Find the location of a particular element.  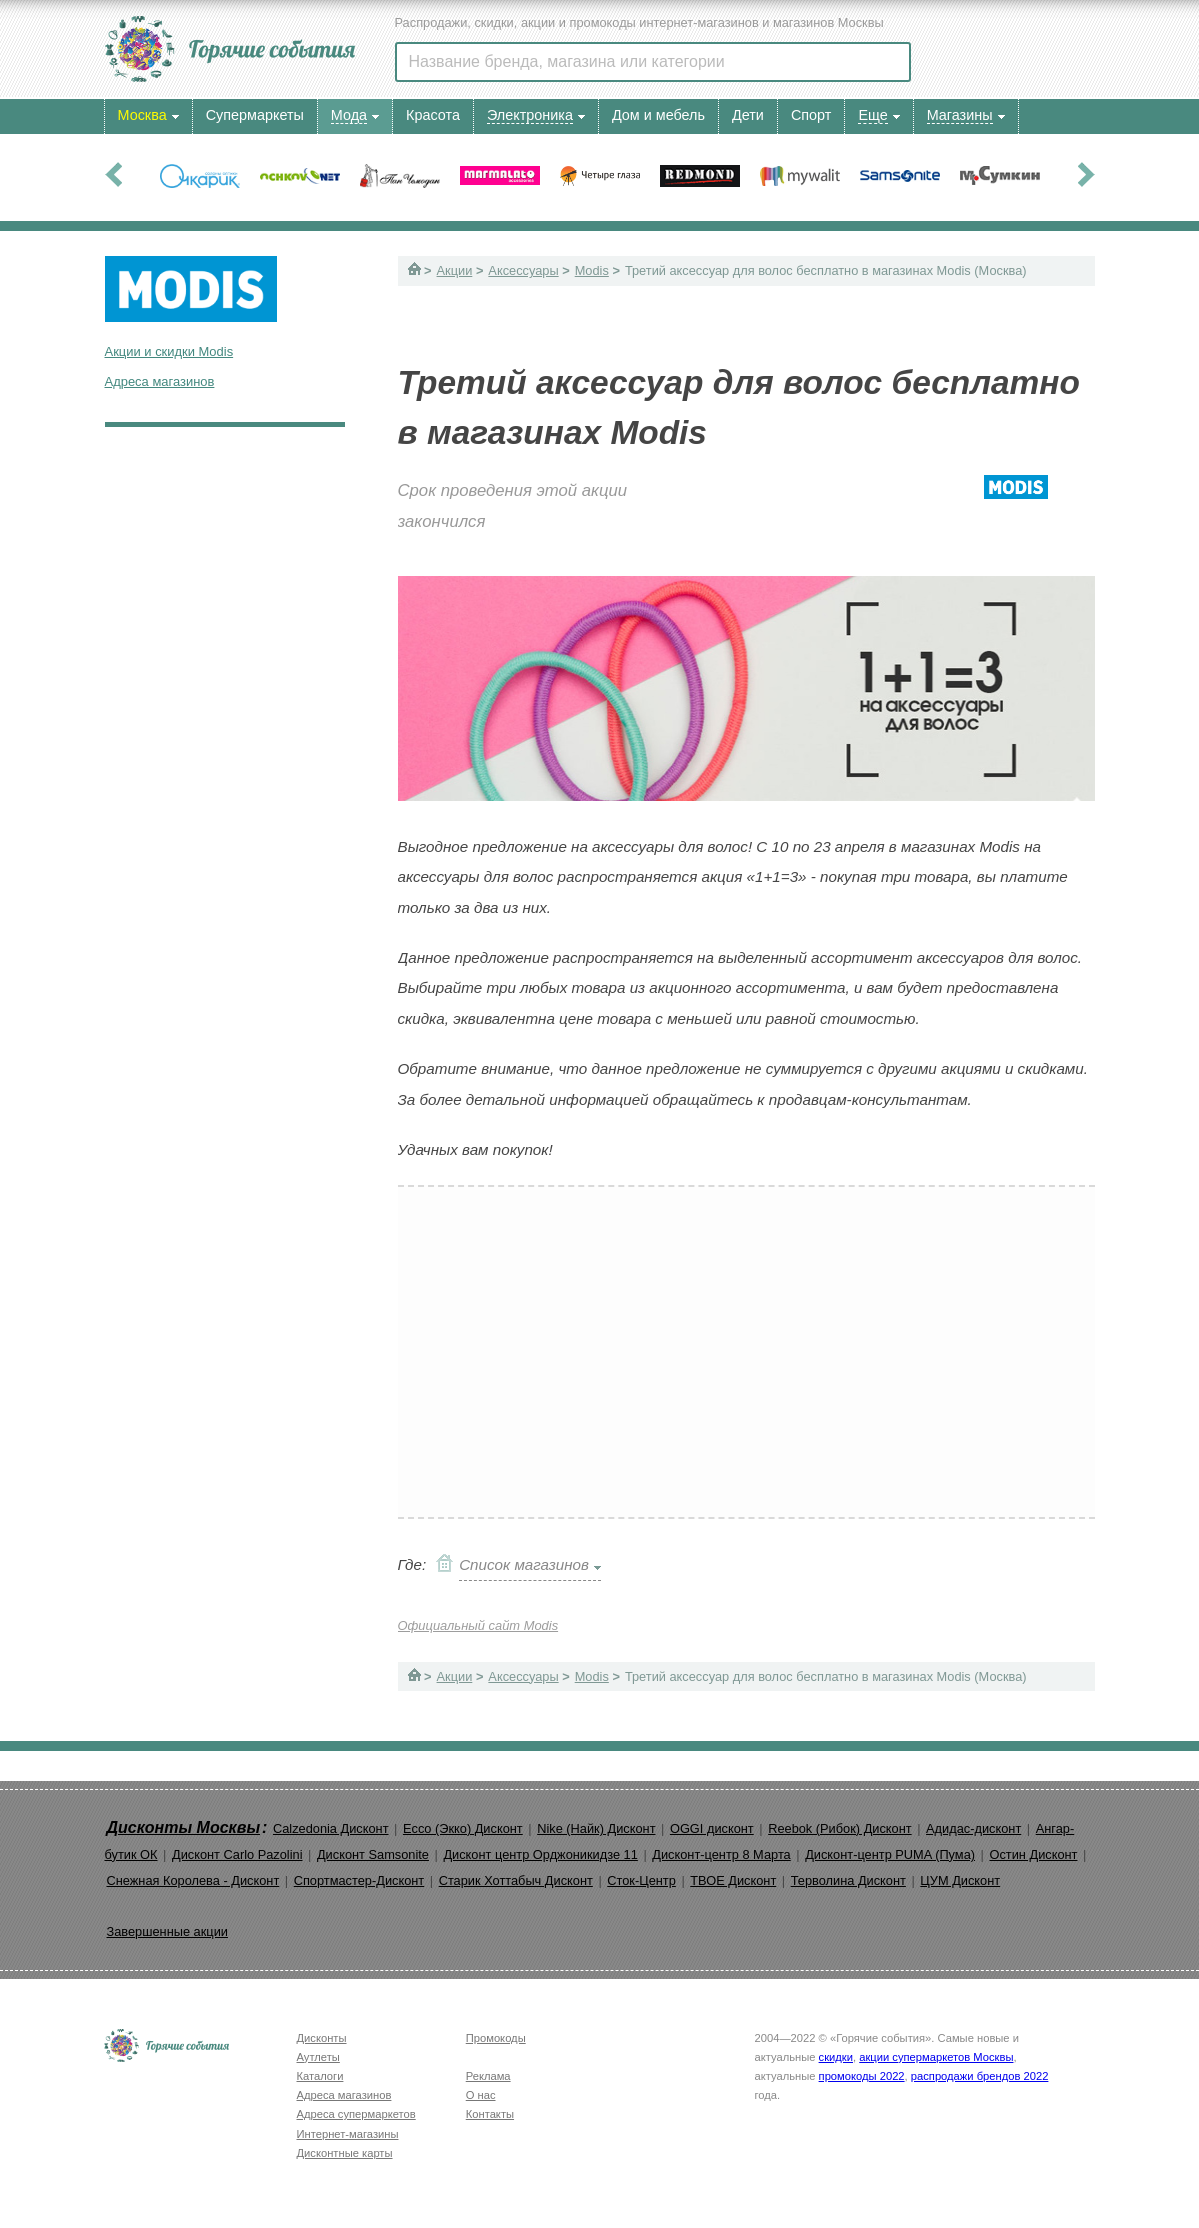

Дисконт Samsonite is located at coordinates (373, 1854).